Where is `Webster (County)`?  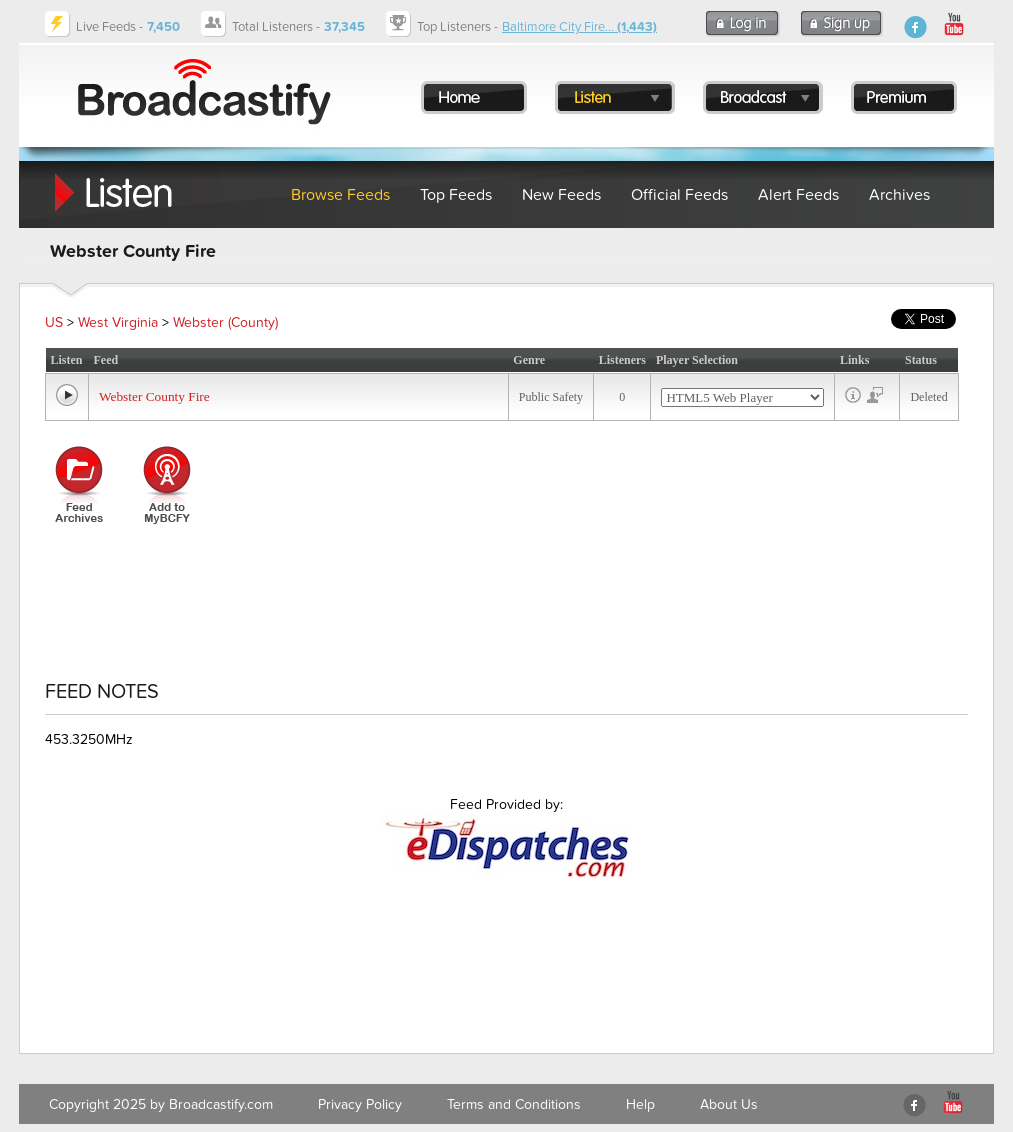
Webster (County) is located at coordinates (225, 322).